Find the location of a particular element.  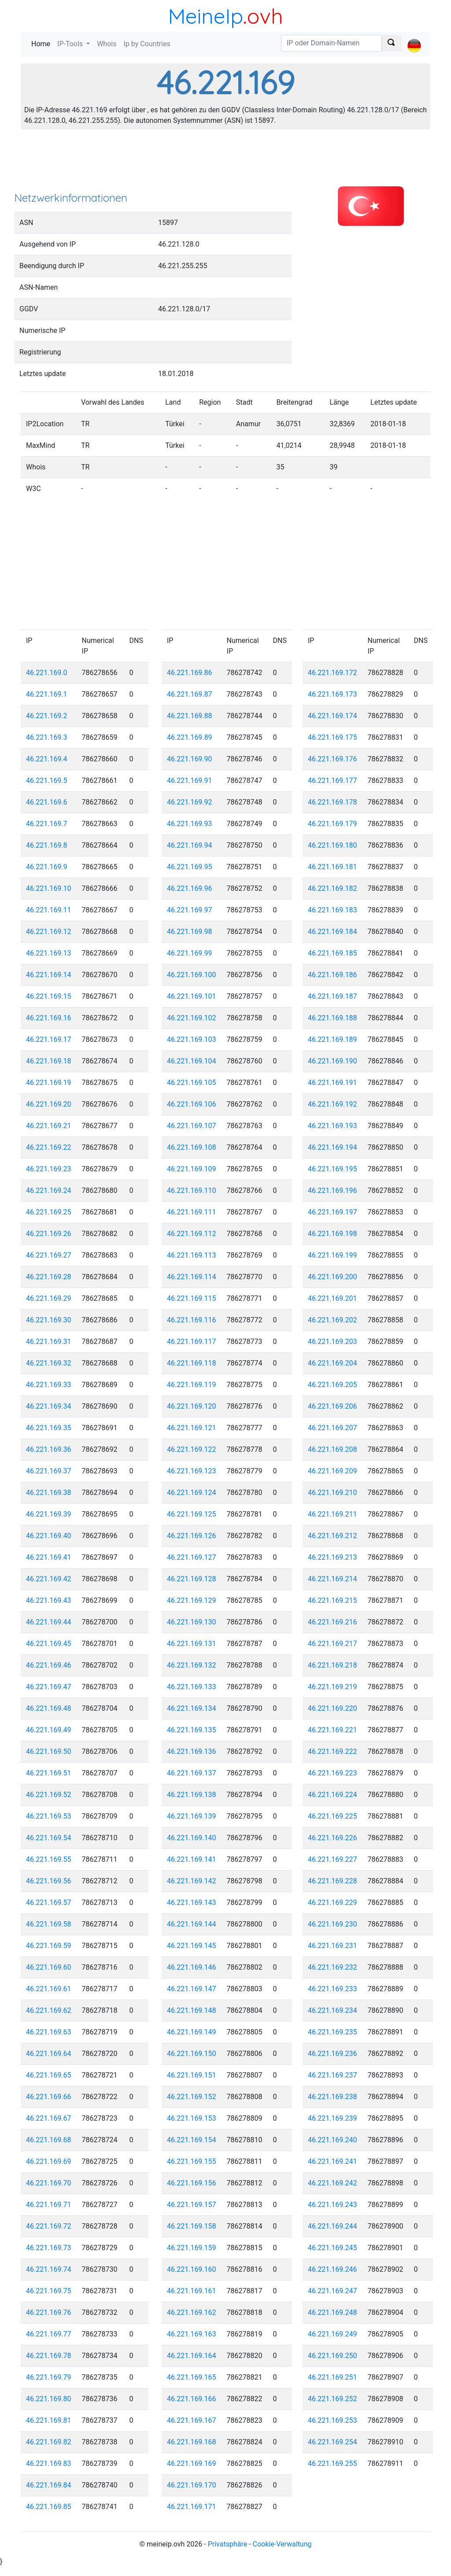

46.221.169.111 is located at coordinates (191, 1212).